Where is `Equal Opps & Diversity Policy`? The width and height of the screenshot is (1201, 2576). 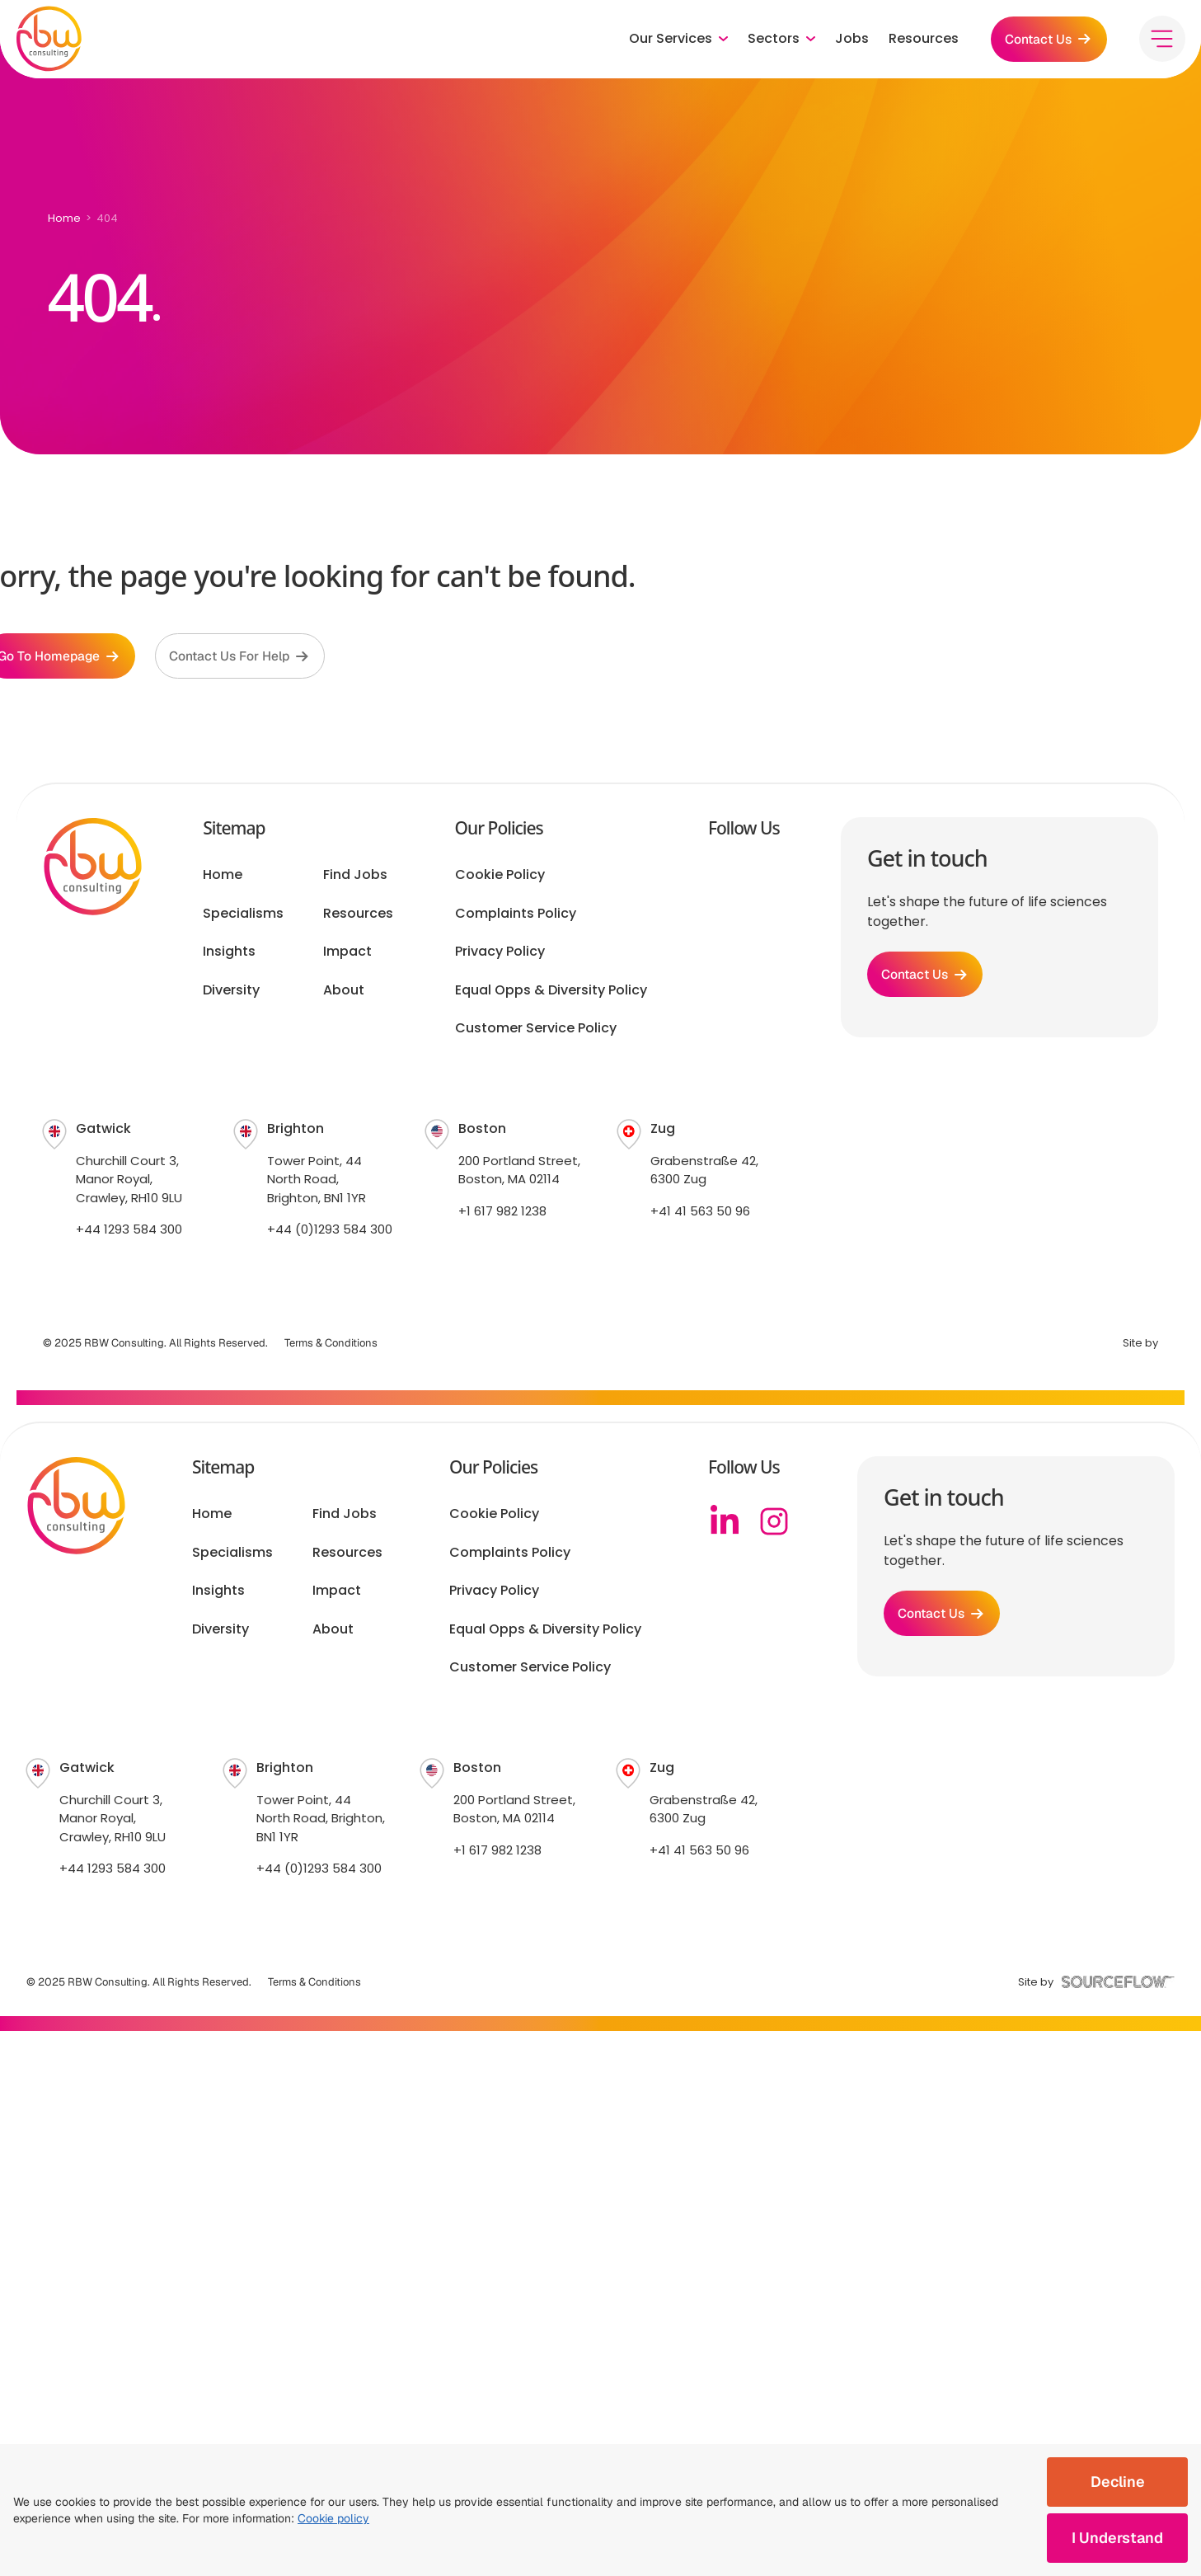 Equal Opps & Diversity Policy is located at coordinates (551, 993).